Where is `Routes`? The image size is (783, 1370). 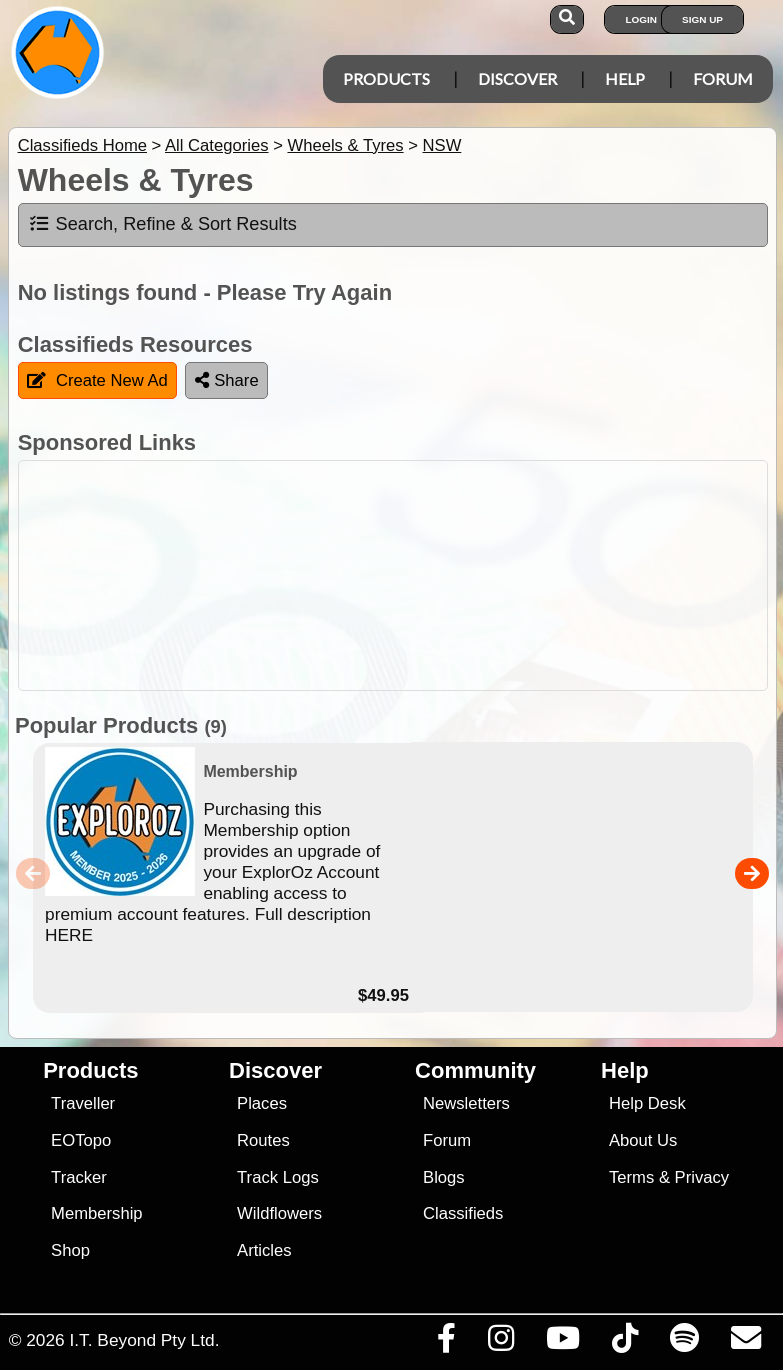
Routes is located at coordinates (263, 1140).